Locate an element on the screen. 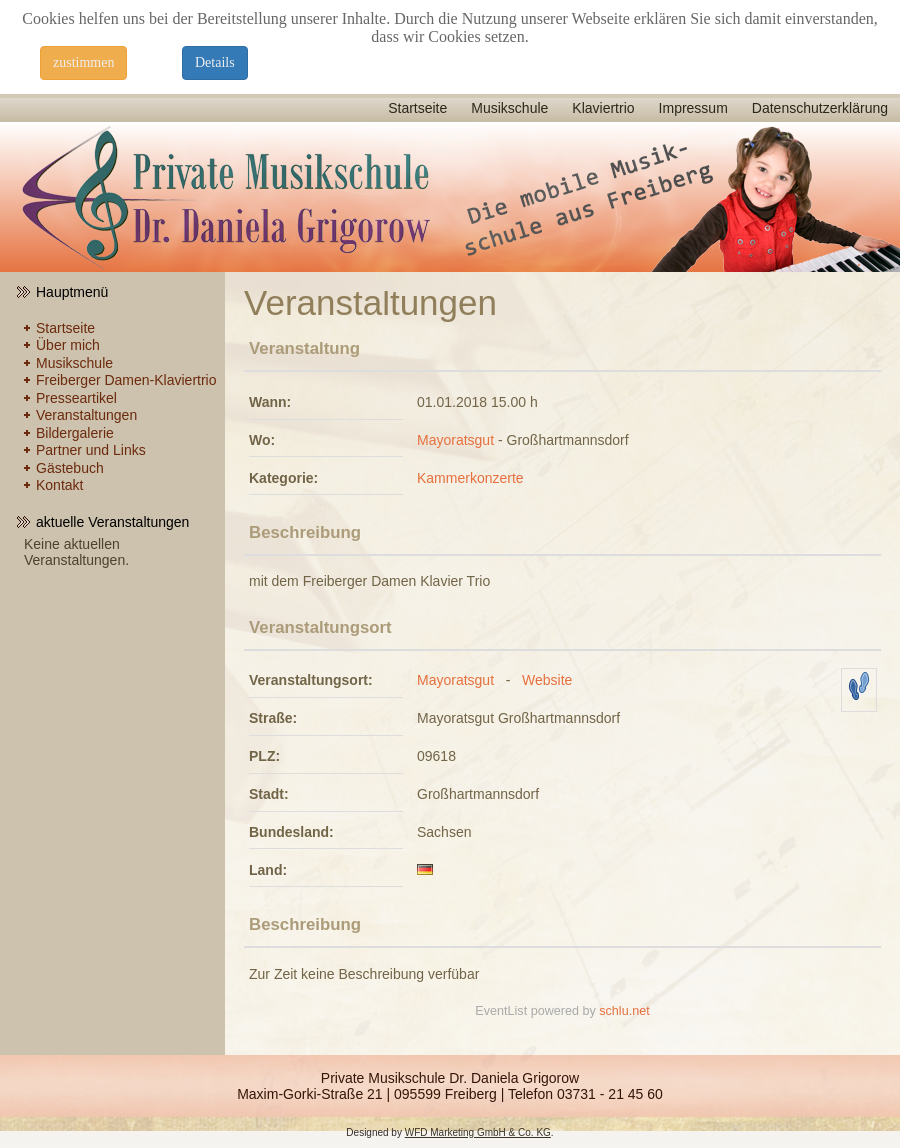 The width and height of the screenshot is (900, 1148). Gästebuch is located at coordinates (70, 468).